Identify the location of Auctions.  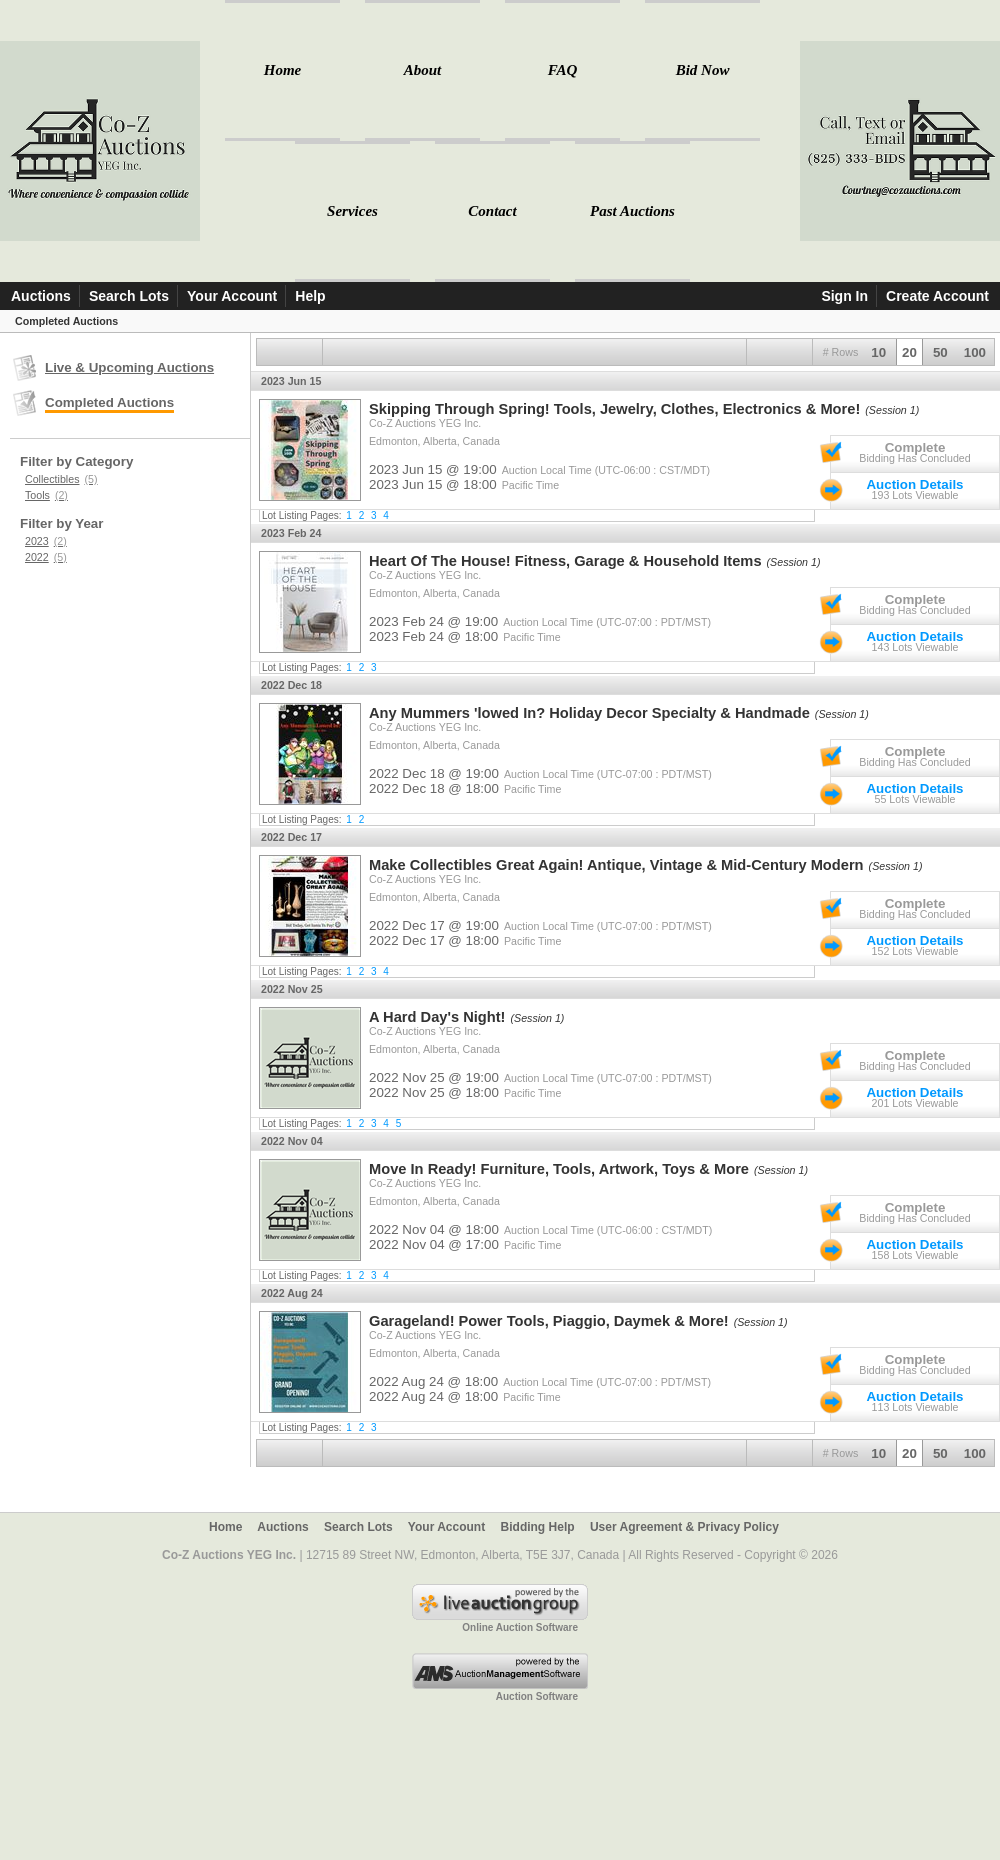
(41, 296).